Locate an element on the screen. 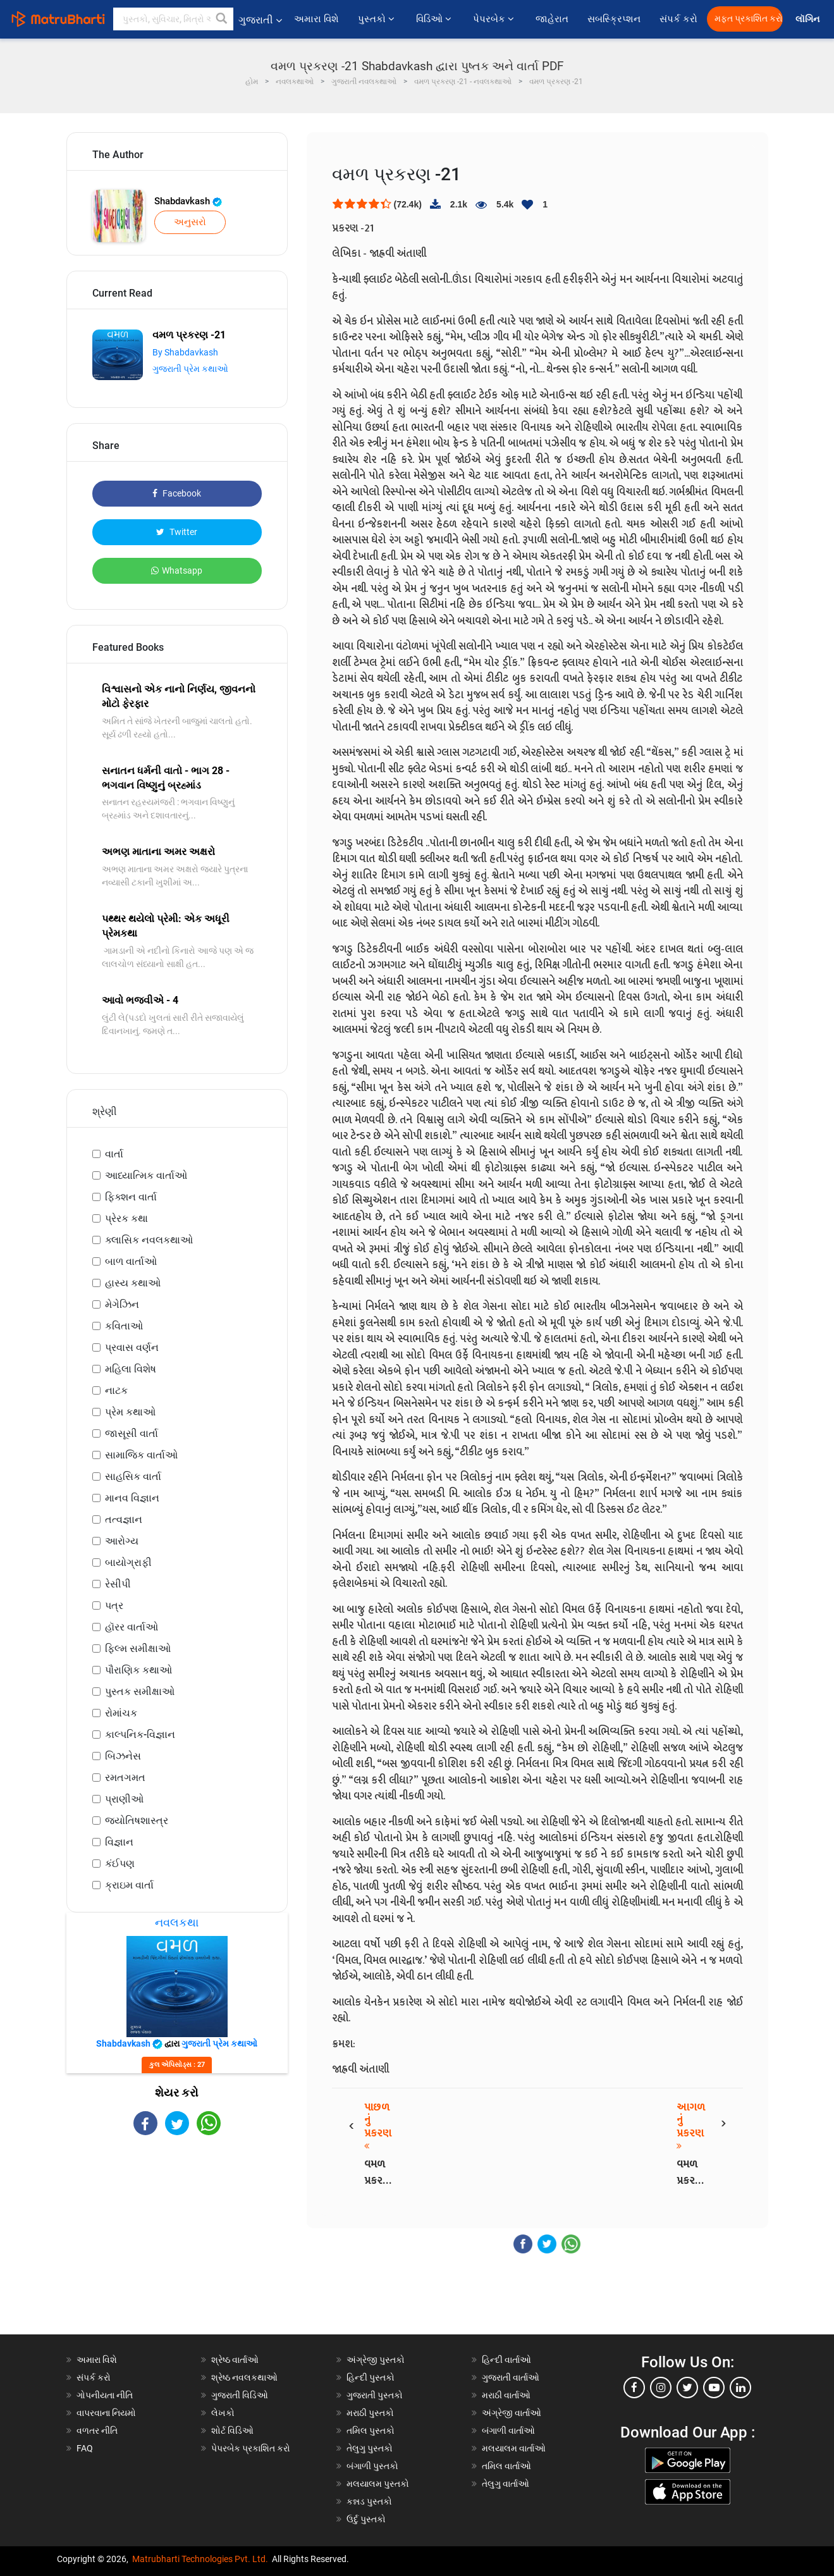  [twitter] is located at coordinates (687, 2387).